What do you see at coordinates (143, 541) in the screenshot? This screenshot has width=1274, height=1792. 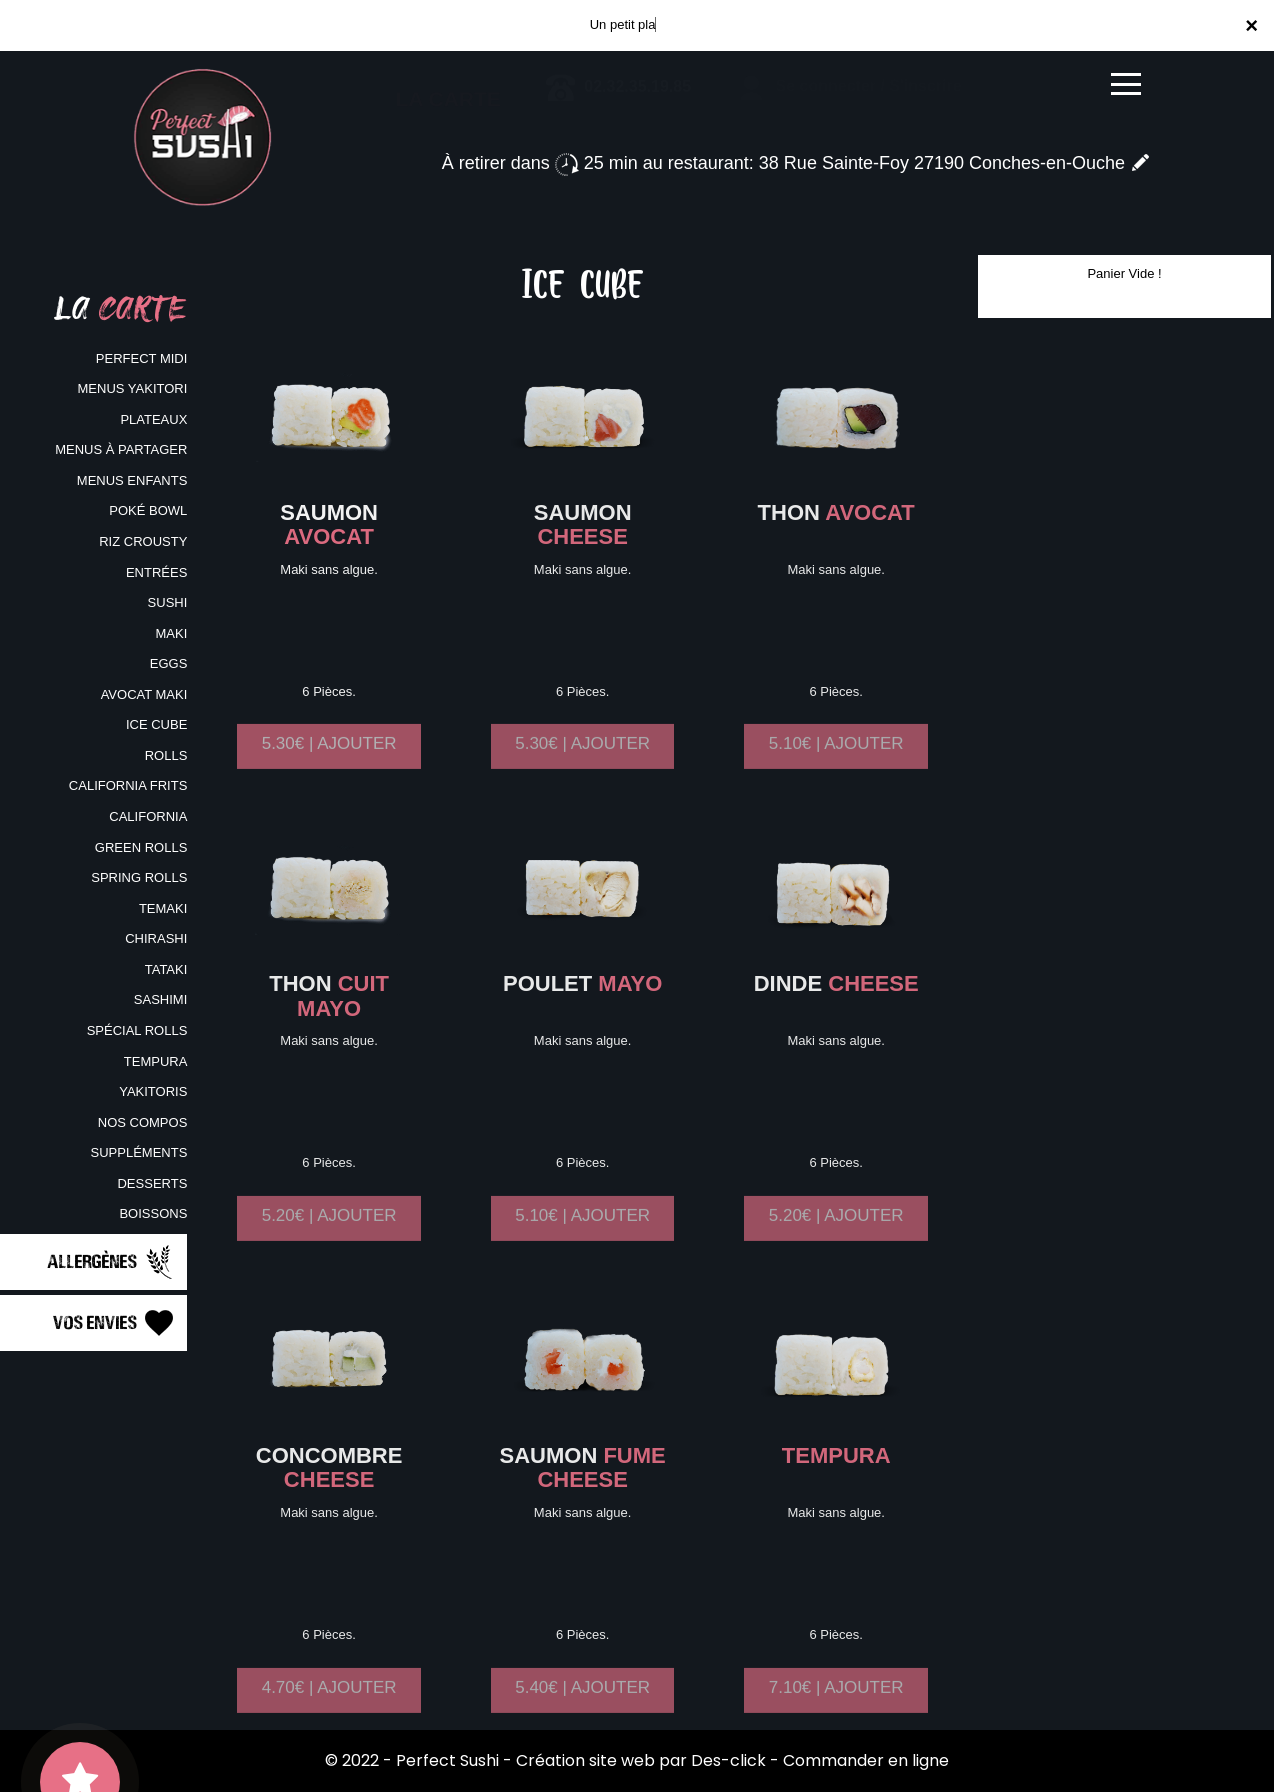 I see `RIZ CROUSTY` at bounding box center [143, 541].